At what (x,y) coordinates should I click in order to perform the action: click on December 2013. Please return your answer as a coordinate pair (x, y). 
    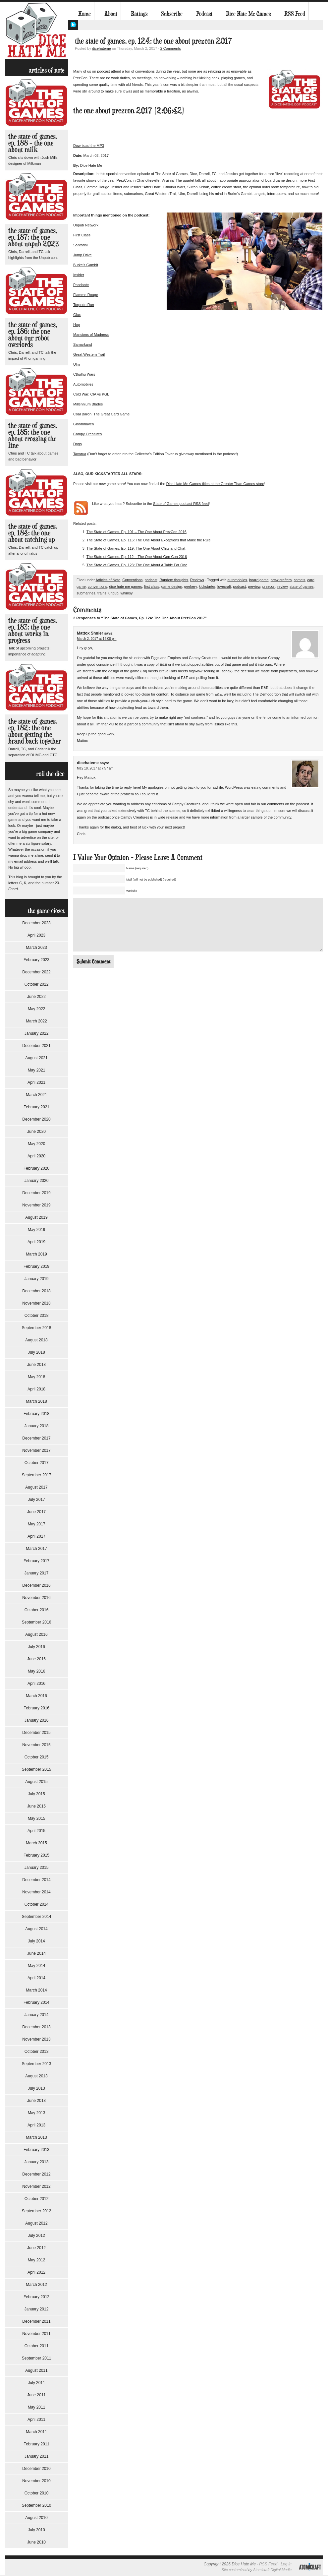
    Looking at the image, I should click on (36, 2027).